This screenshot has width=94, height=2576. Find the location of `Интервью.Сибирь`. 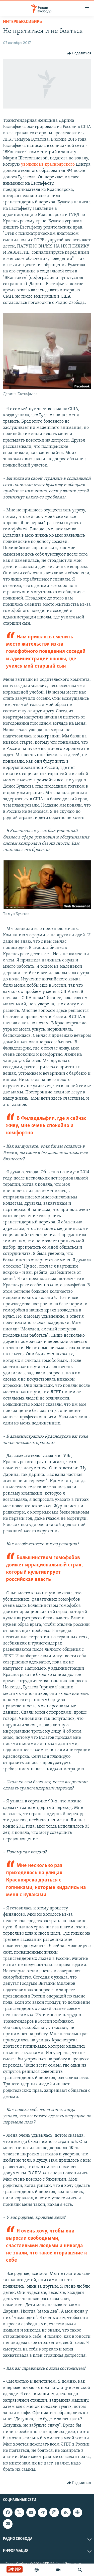

Интервью.Сибирь is located at coordinates (22, 21).